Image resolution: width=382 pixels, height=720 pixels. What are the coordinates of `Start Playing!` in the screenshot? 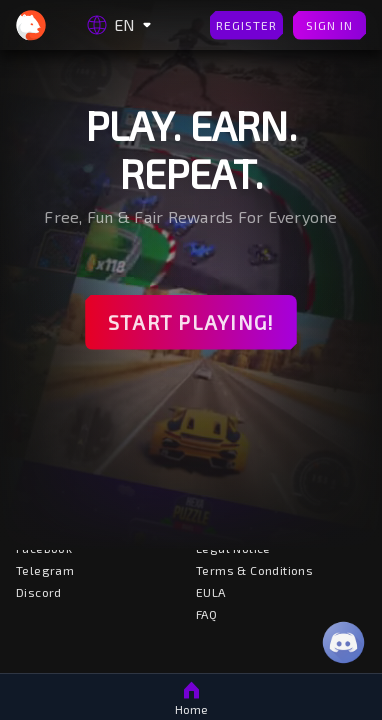 It's located at (191, 322).